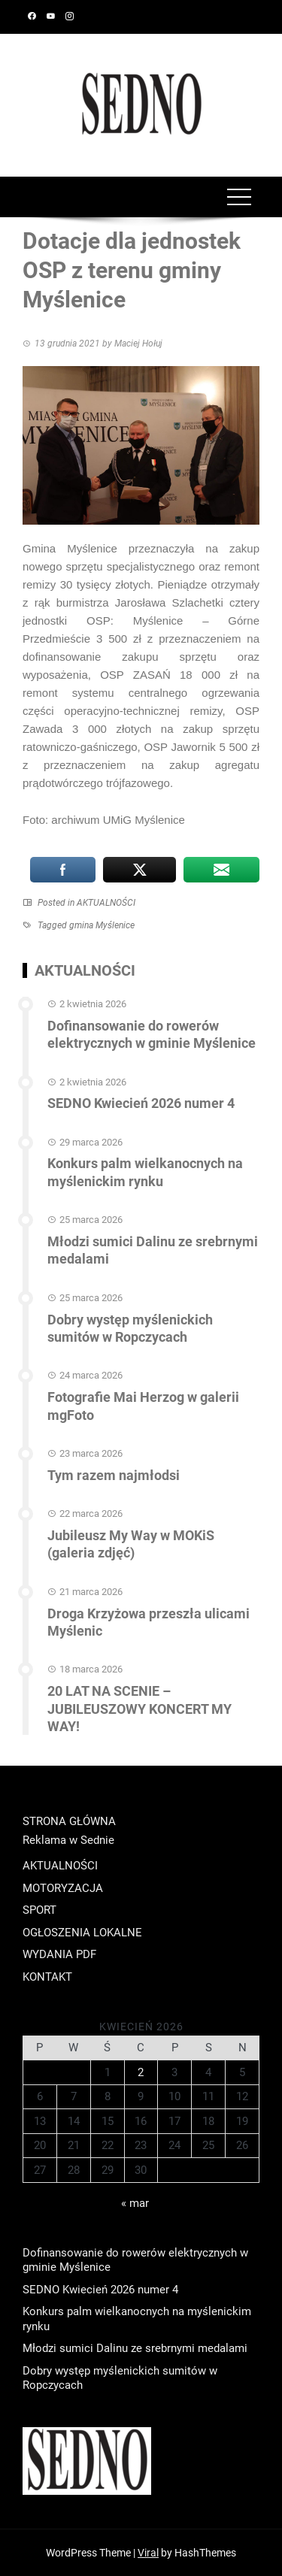 This screenshot has width=282, height=2576. I want to click on STRONA GŁÓWNA, so click(69, 1821).